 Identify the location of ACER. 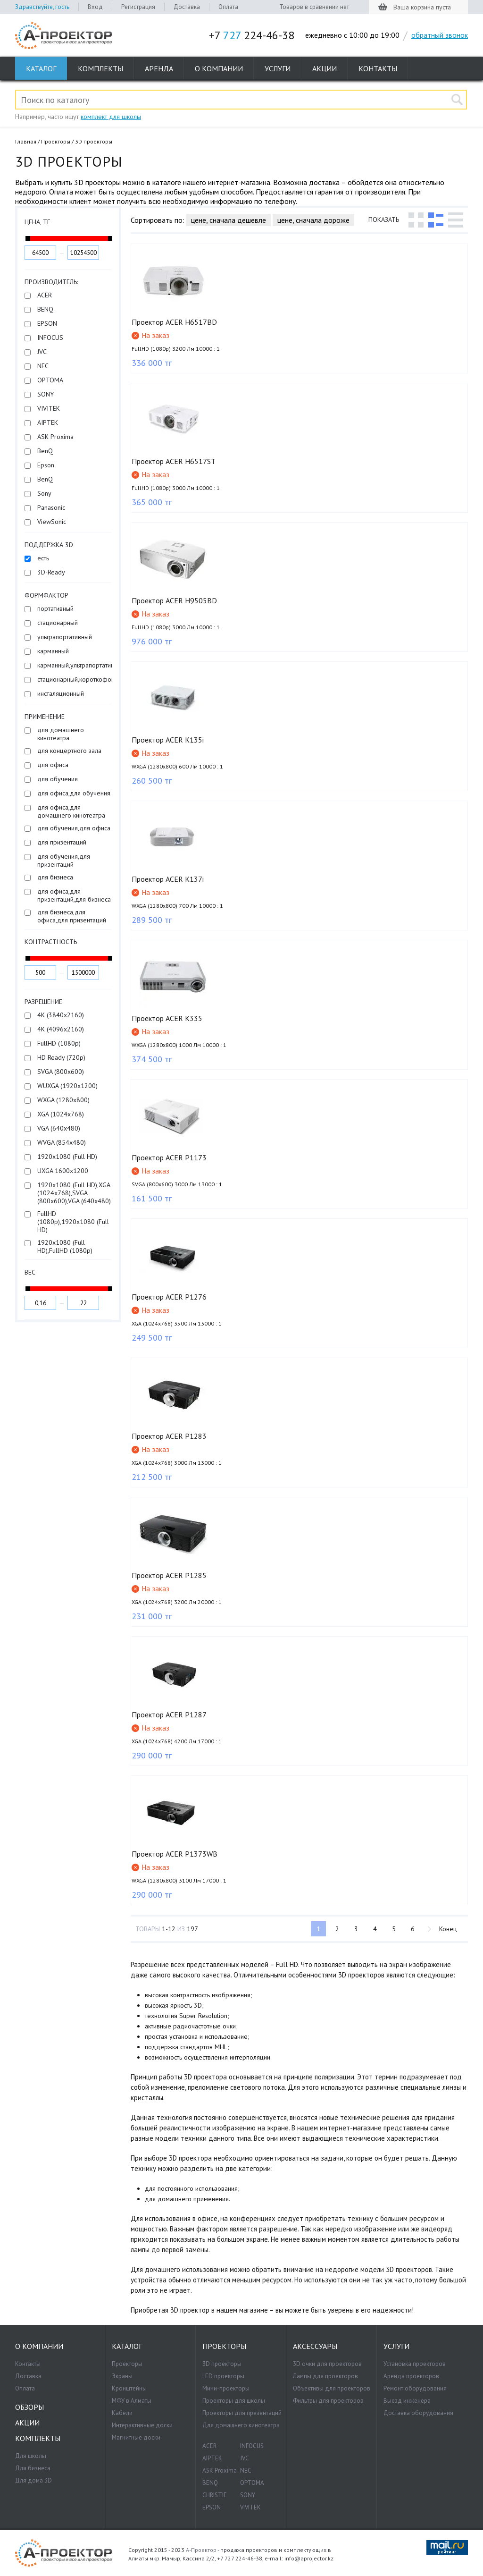
(209, 2446).